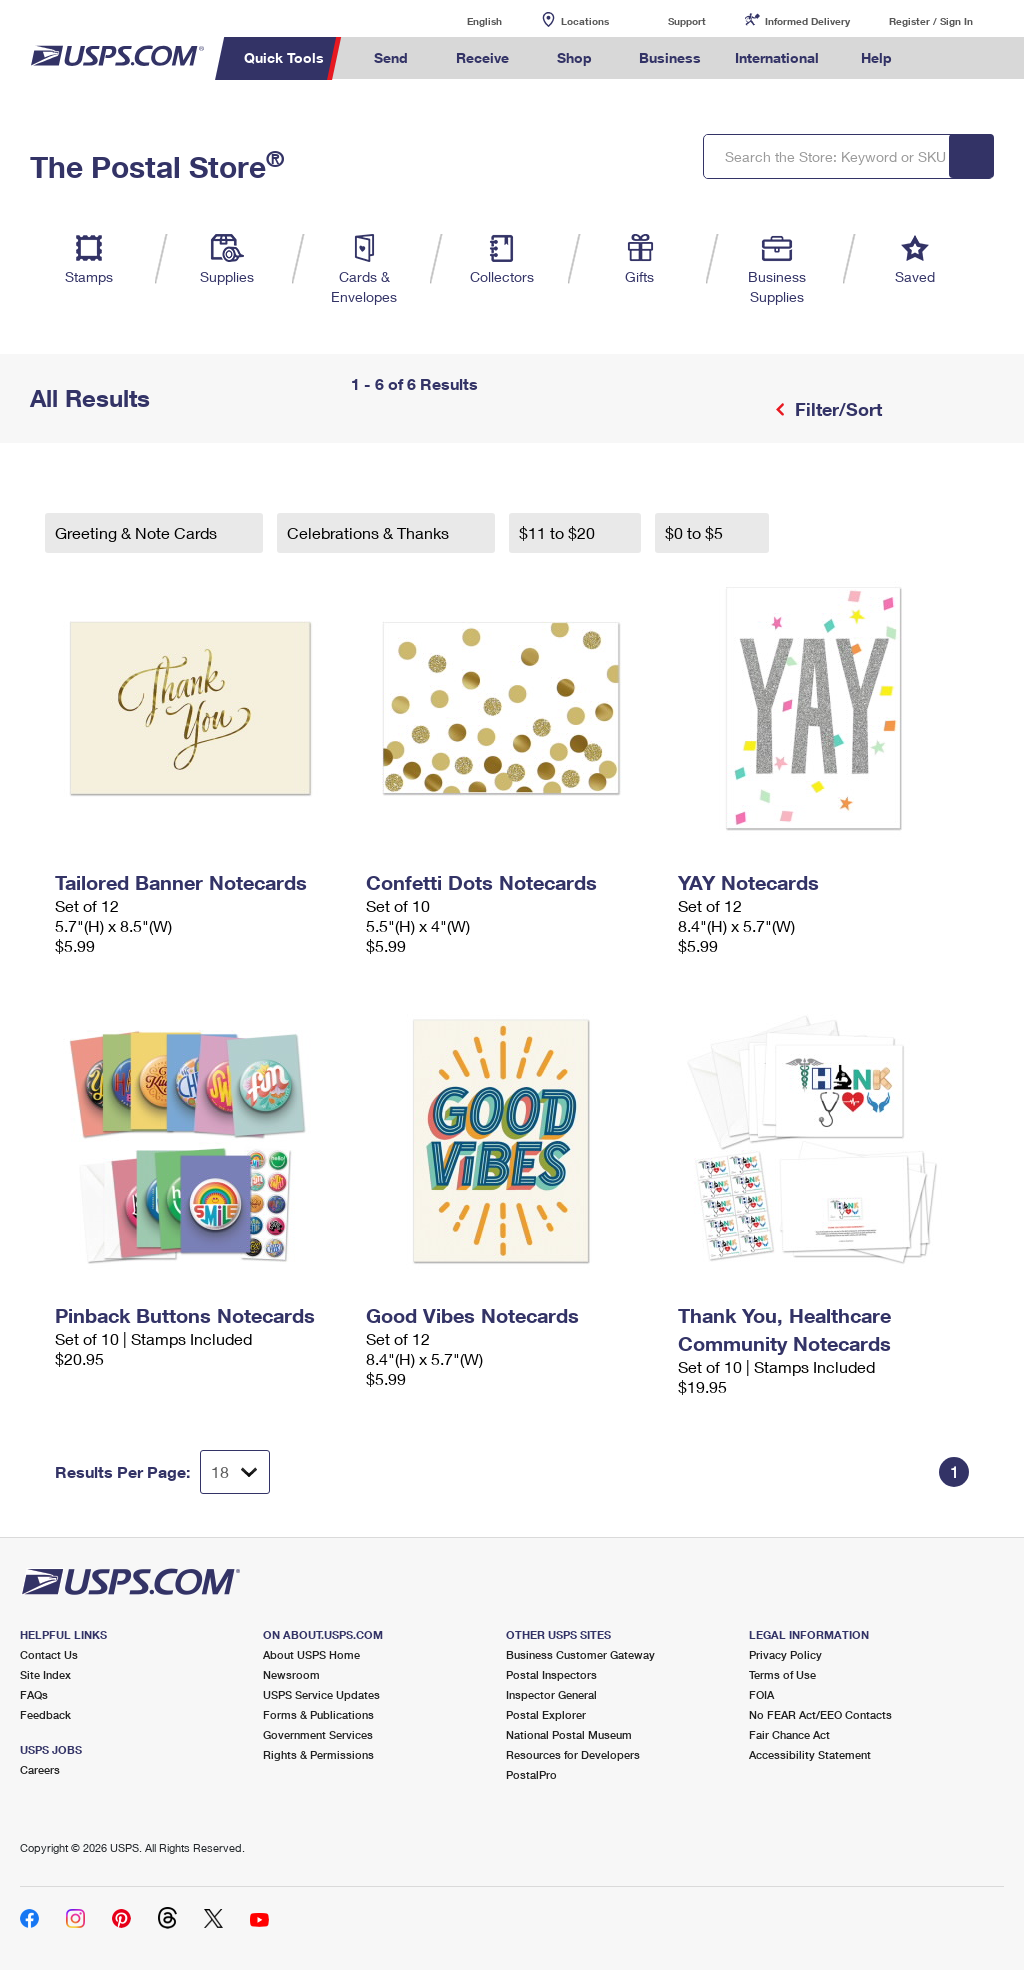  What do you see at coordinates (785, 1654) in the screenshot?
I see `Privacy Policy` at bounding box center [785, 1654].